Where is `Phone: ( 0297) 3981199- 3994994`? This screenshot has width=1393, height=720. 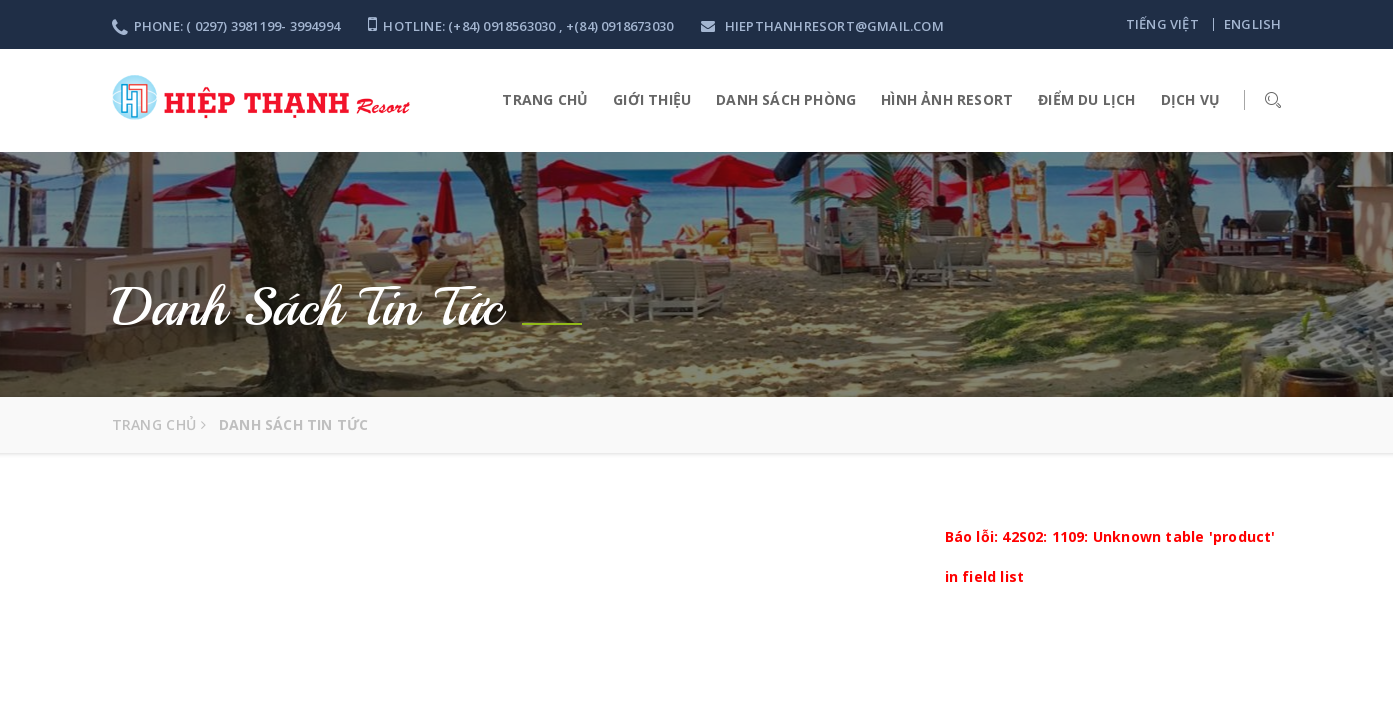 Phone: ( 0297) 3981199- 3994994 is located at coordinates (226, 26).